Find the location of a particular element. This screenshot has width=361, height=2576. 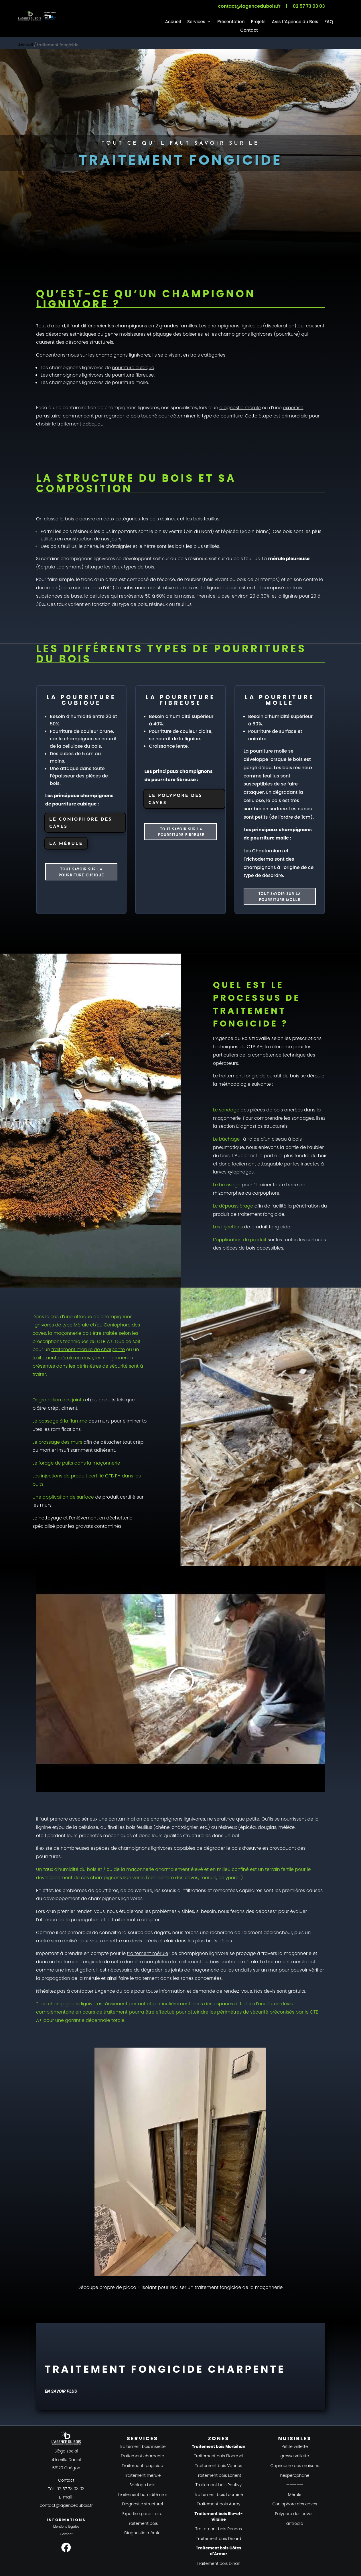

Services is located at coordinates (196, 22).